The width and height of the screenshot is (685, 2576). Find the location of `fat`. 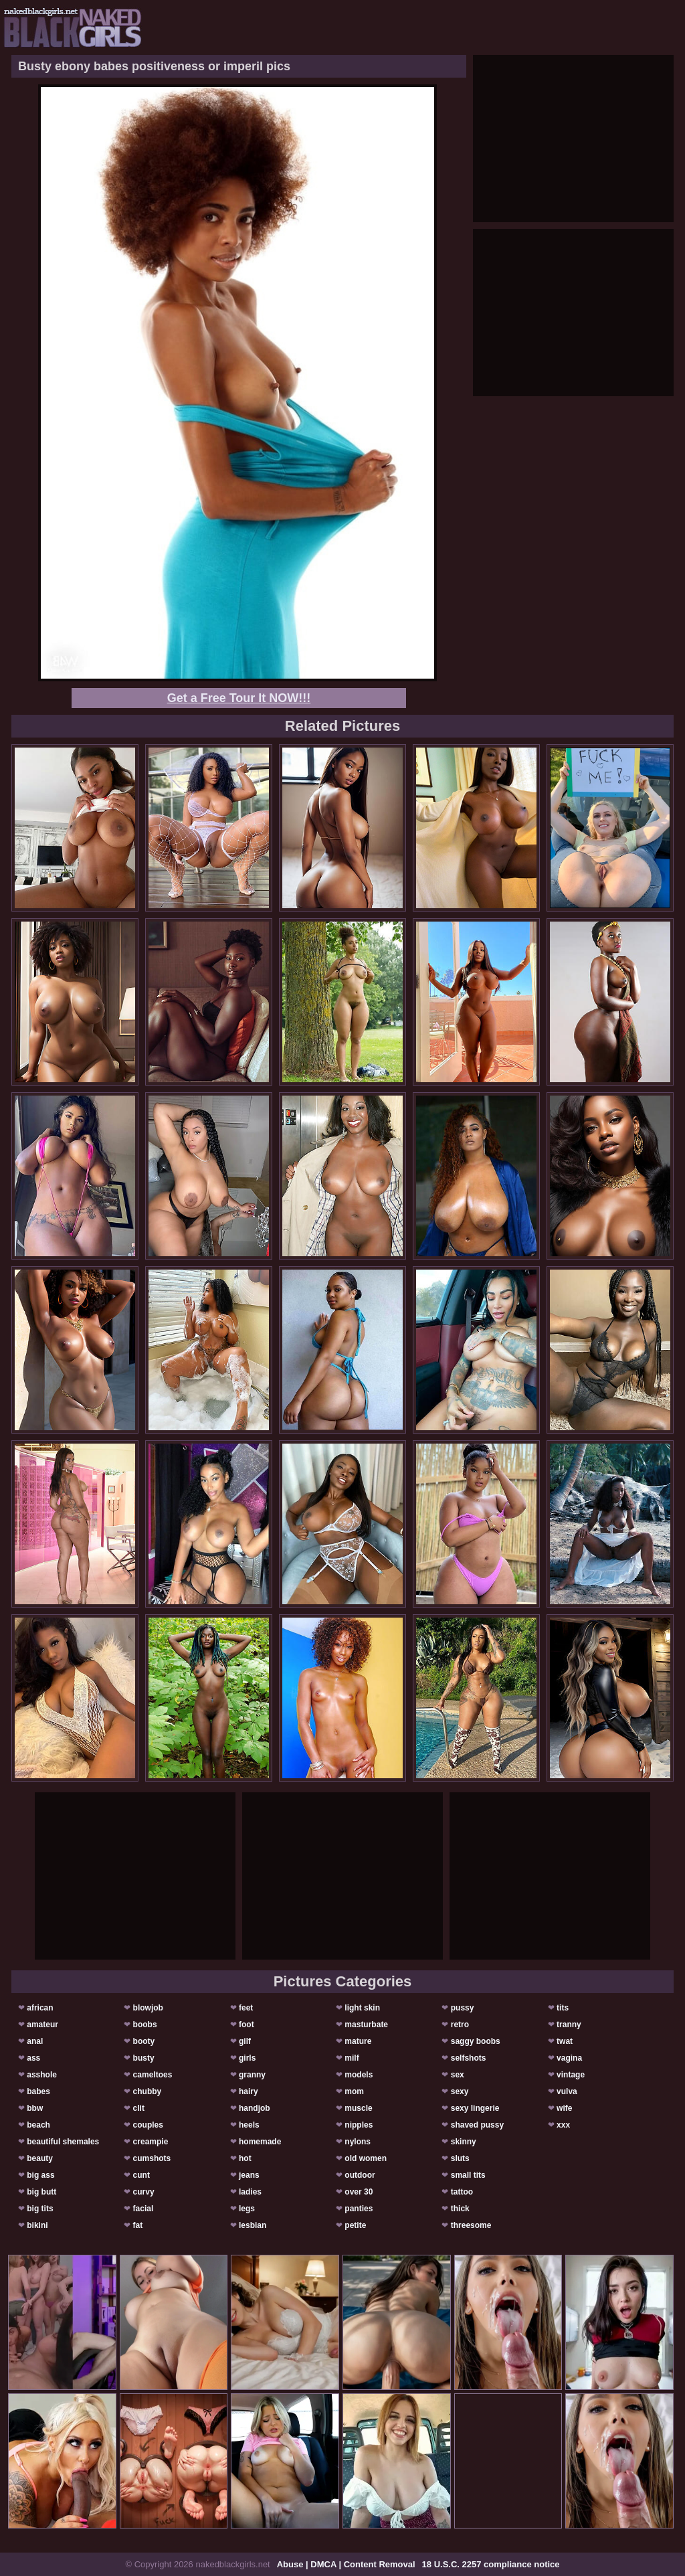

fat is located at coordinates (138, 2225).